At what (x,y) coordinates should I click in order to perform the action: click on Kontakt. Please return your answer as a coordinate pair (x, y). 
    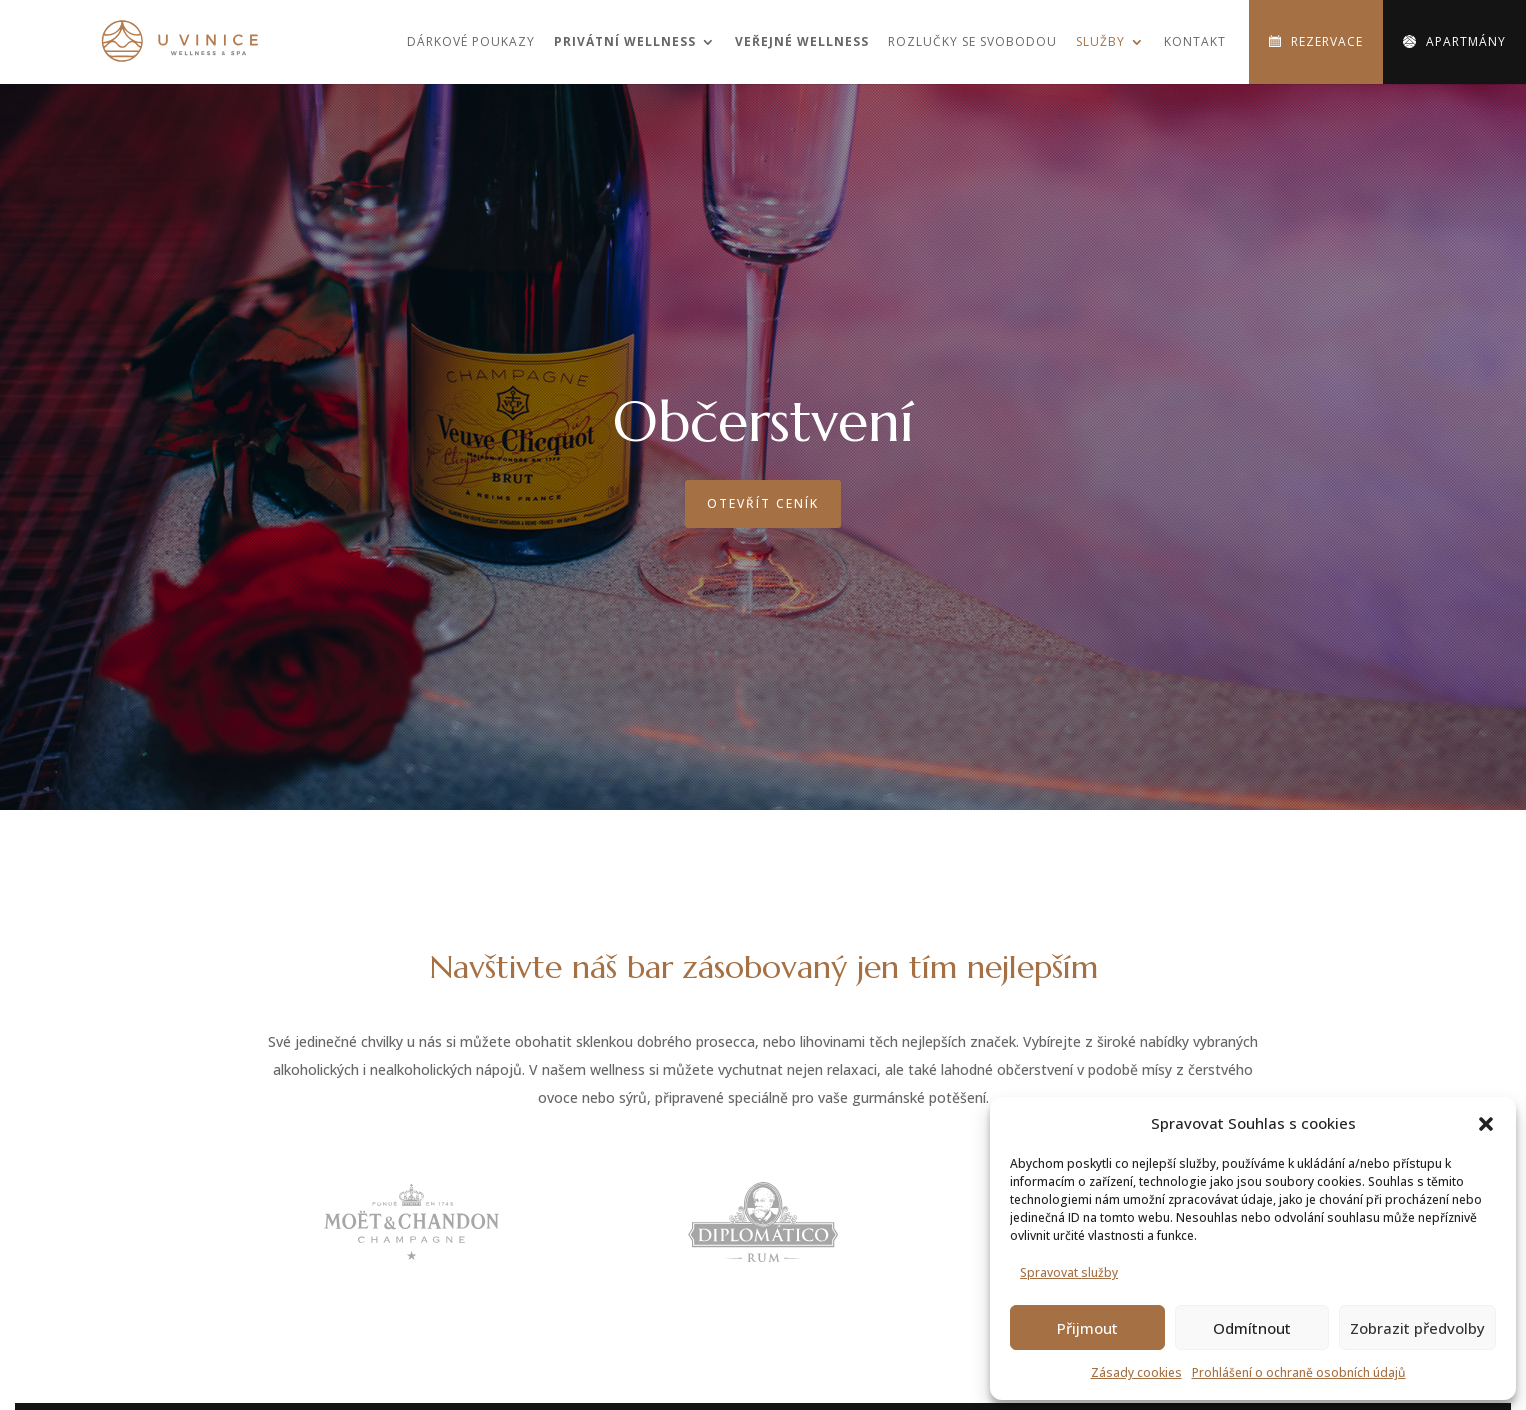
    Looking at the image, I should click on (1195, 41).